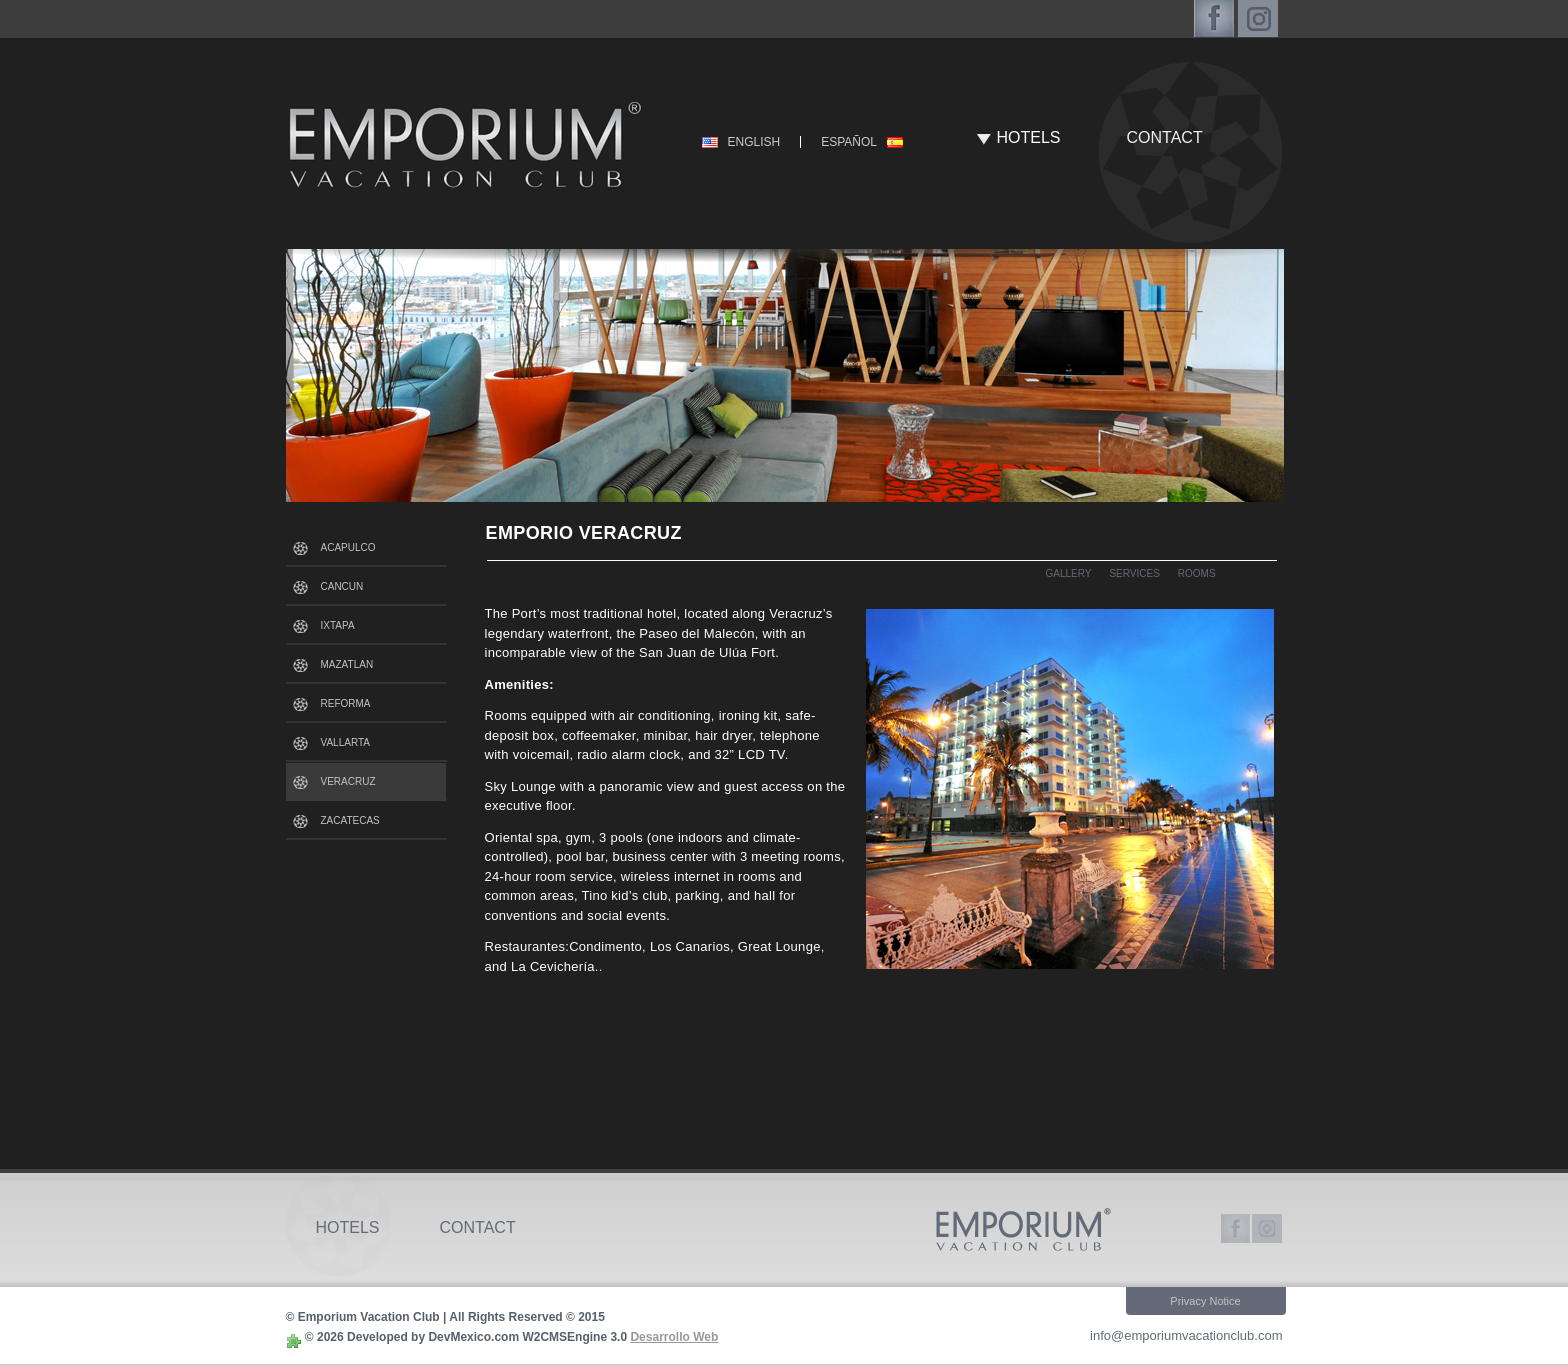  What do you see at coordinates (849, 142) in the screenshot?
I see `ESPAÑOL` at bounding box center [849, 142].